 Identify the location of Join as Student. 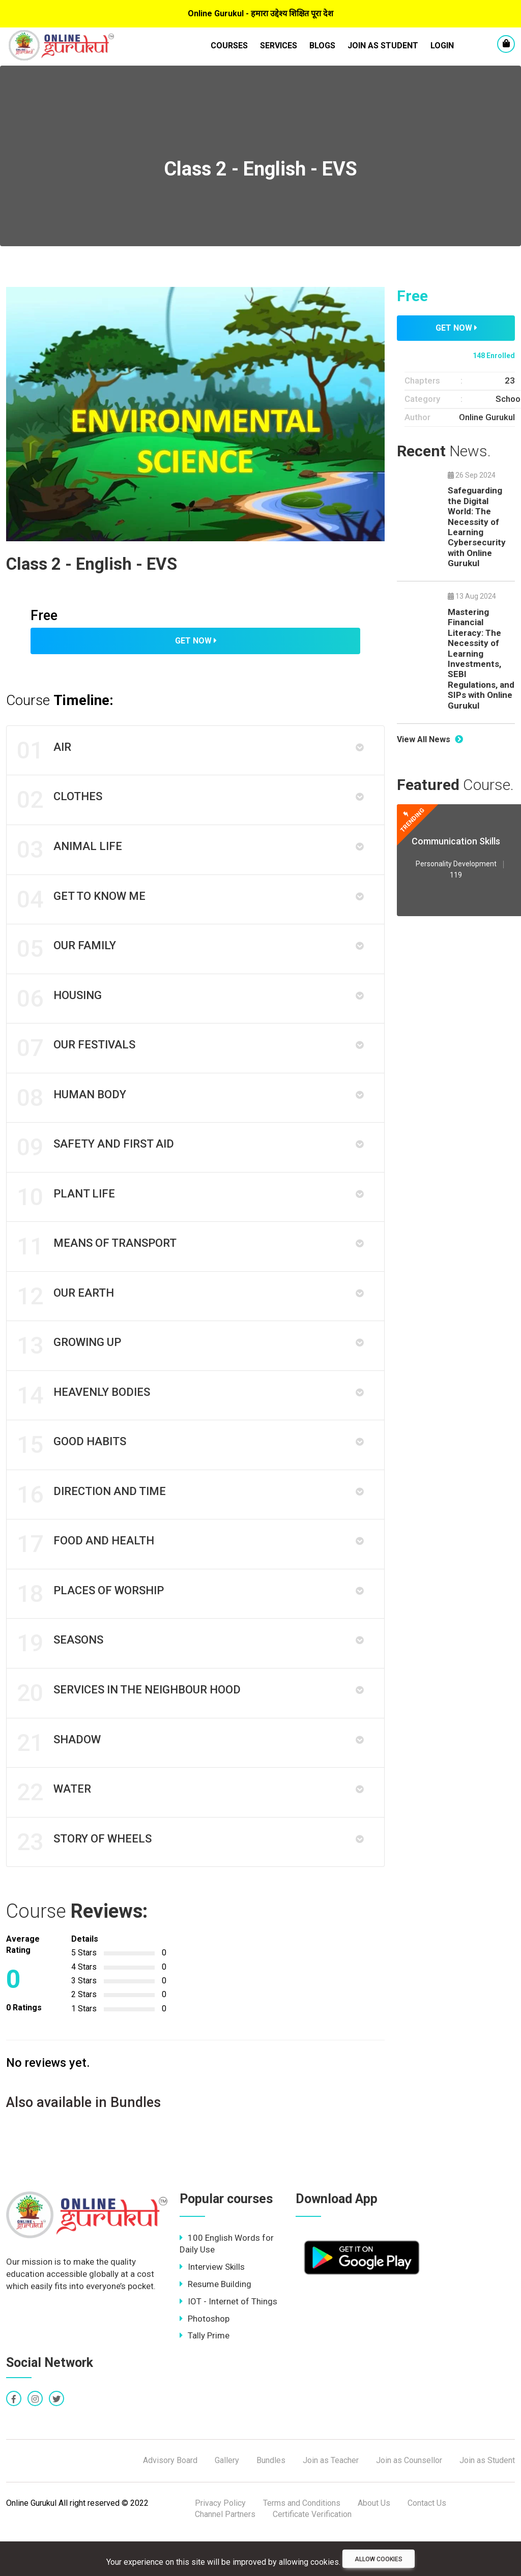
(383, 45).